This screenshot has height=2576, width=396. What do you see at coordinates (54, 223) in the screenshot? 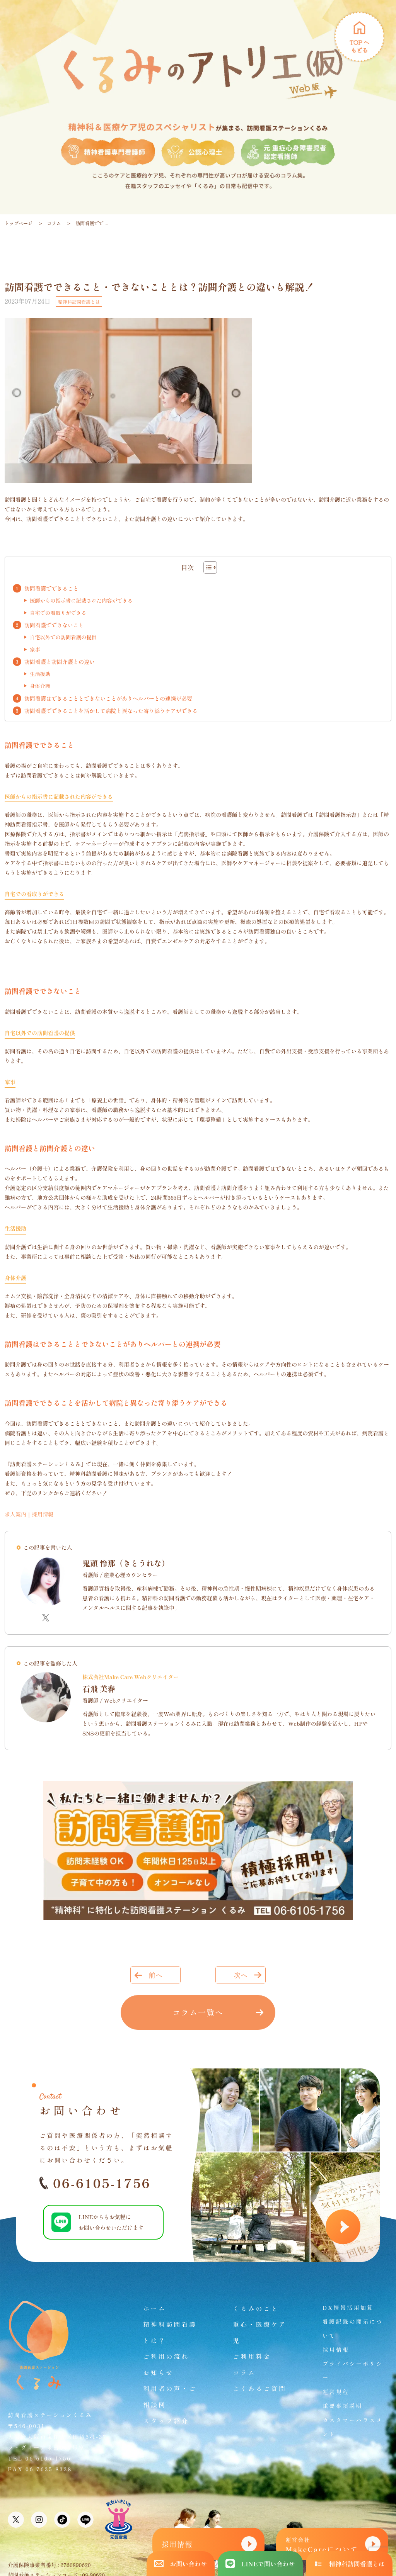
I see `コラム` at bounding box center [54, 223].